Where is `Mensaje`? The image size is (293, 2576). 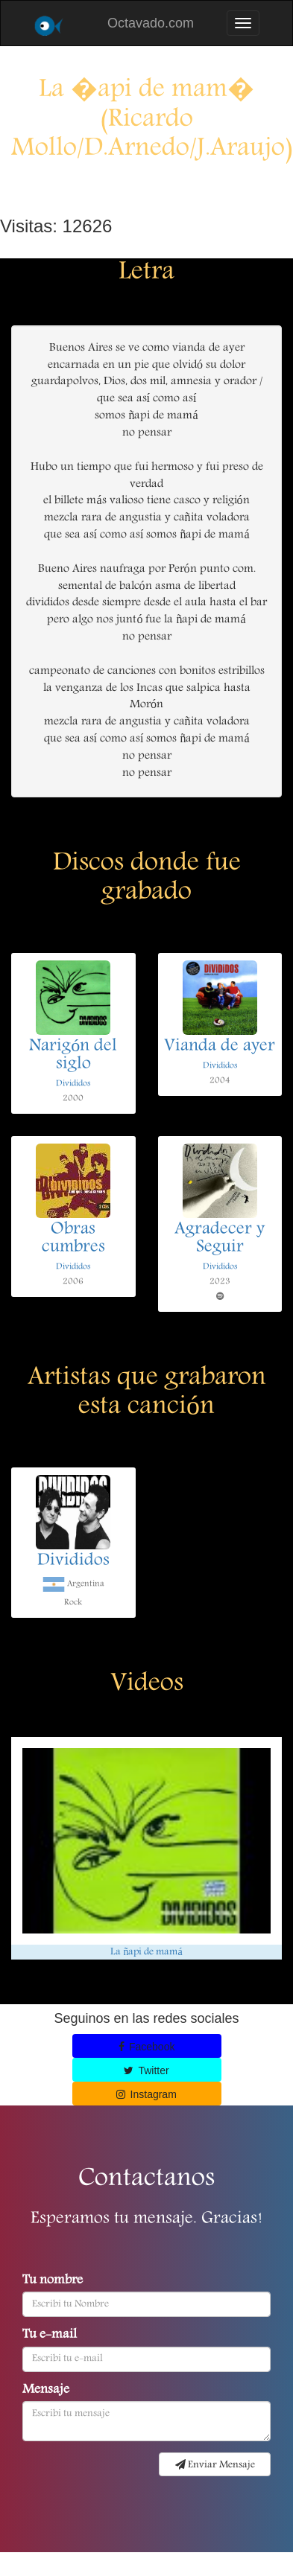 Mensaje is located at coordinates (45, 2390).